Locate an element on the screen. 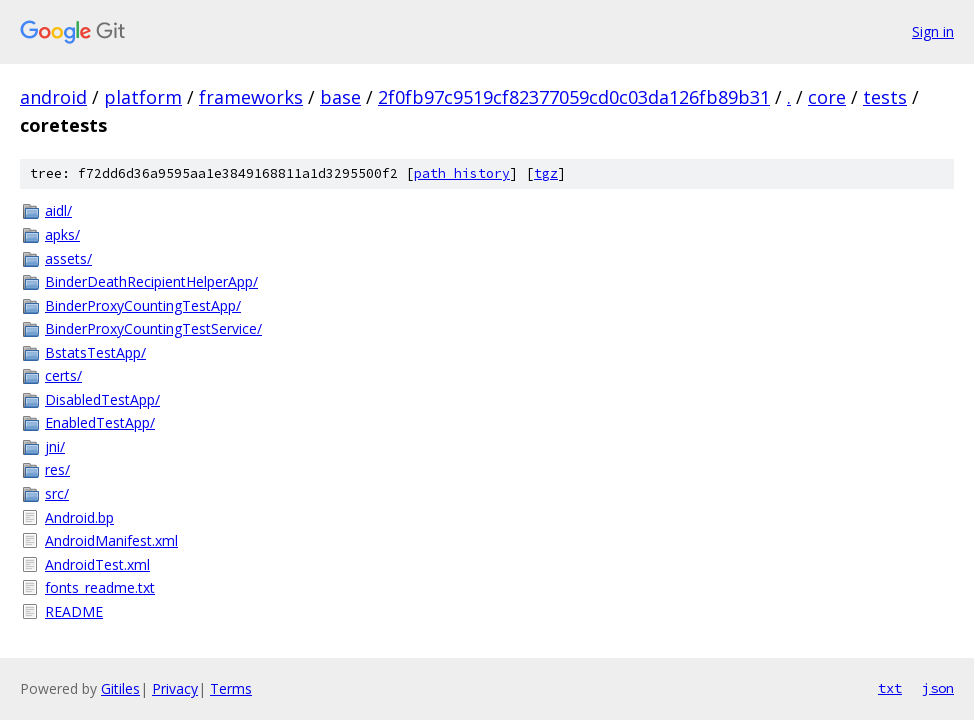 The height and width of the screenshot is (720, 974). BinderDeathRecipientHelperApp/ is located at coordinates (151, 281).